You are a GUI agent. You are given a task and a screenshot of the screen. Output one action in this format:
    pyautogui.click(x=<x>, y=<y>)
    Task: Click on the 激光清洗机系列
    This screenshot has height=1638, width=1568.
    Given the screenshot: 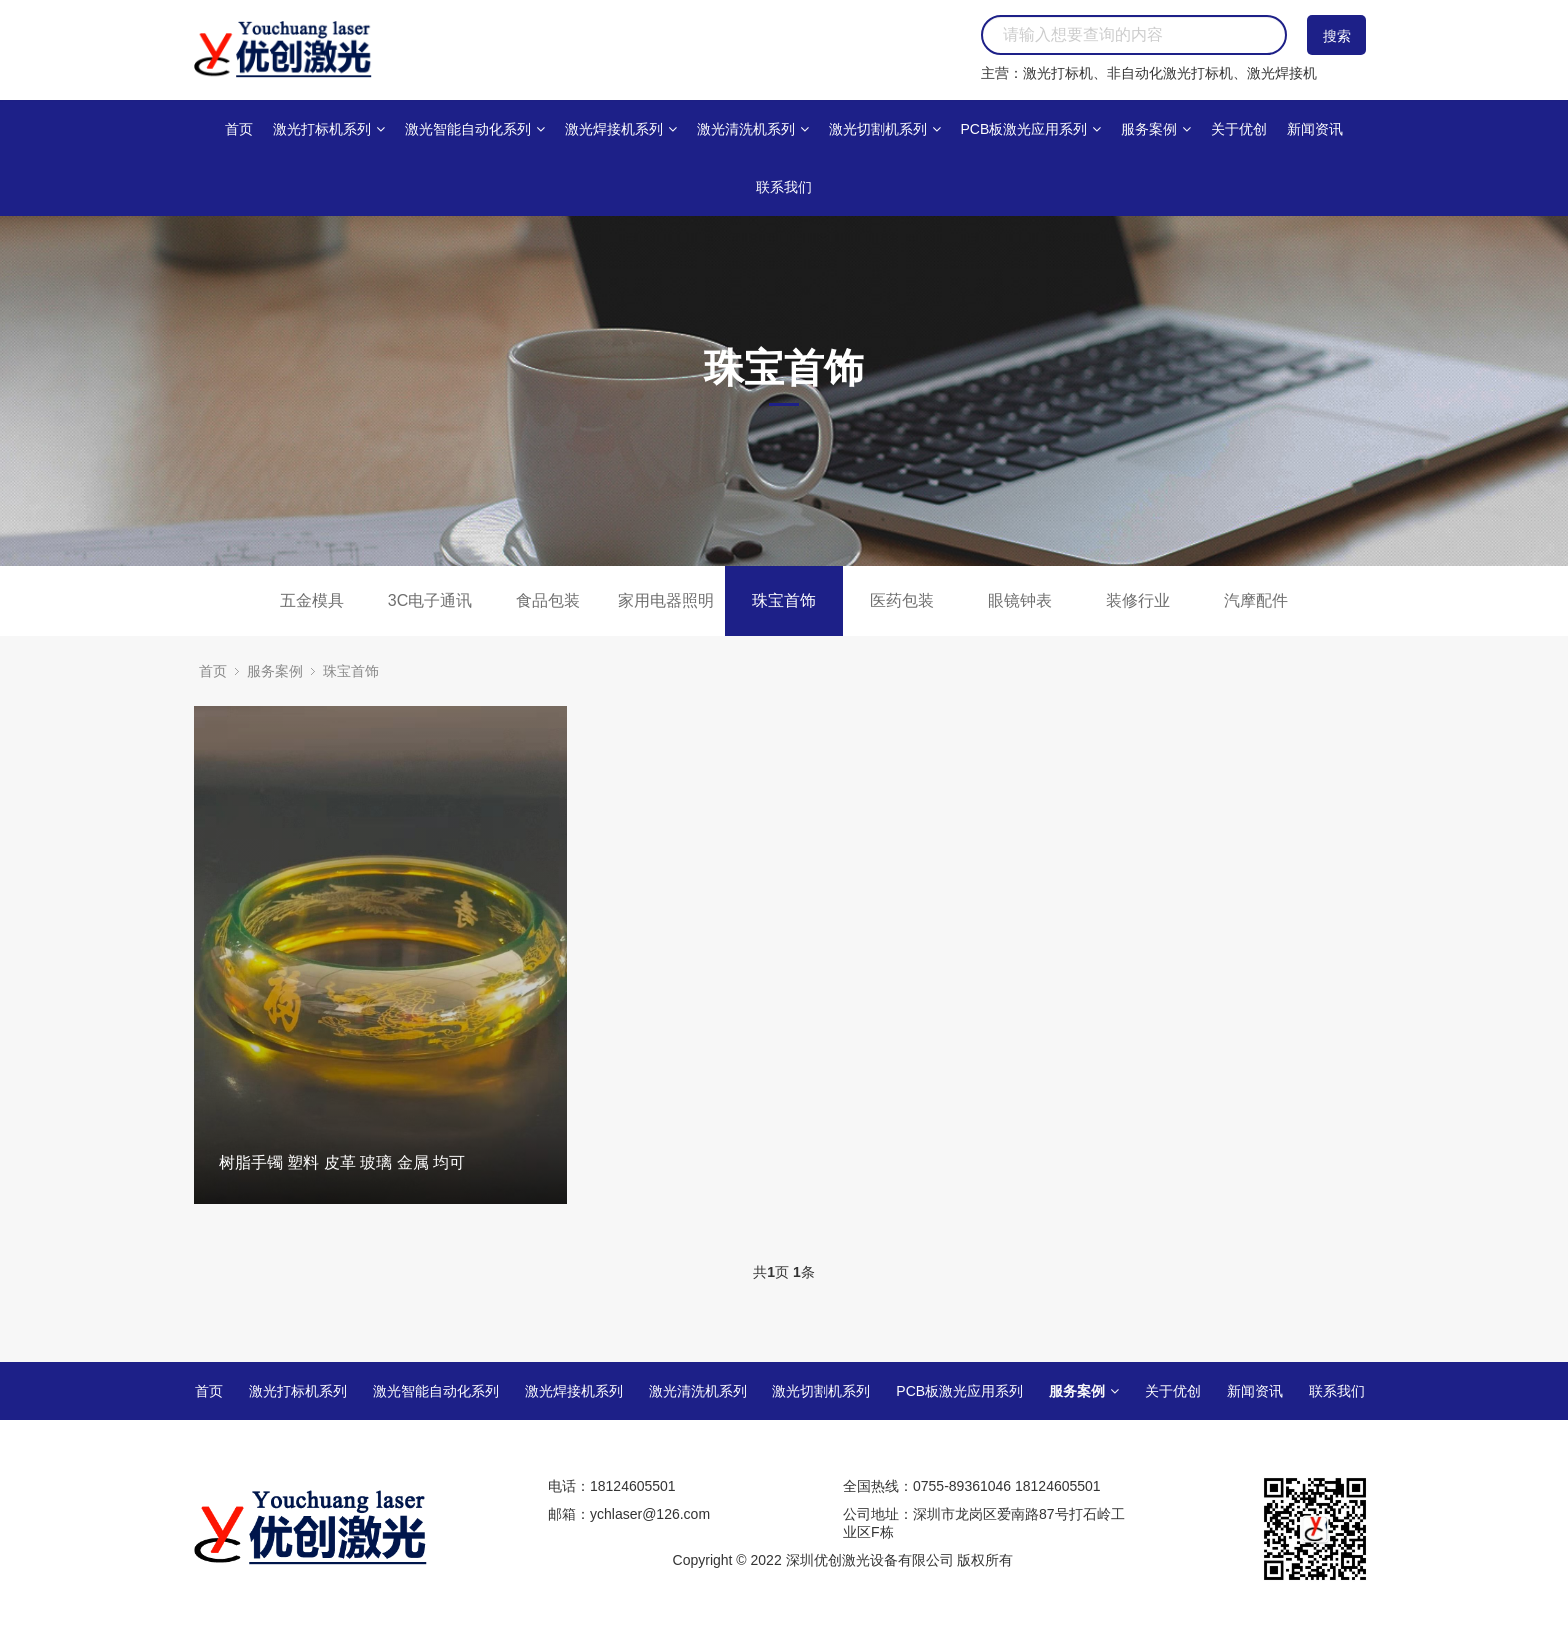 What is the action you would take?
    pyautogui.click(x=753, y=129)
    